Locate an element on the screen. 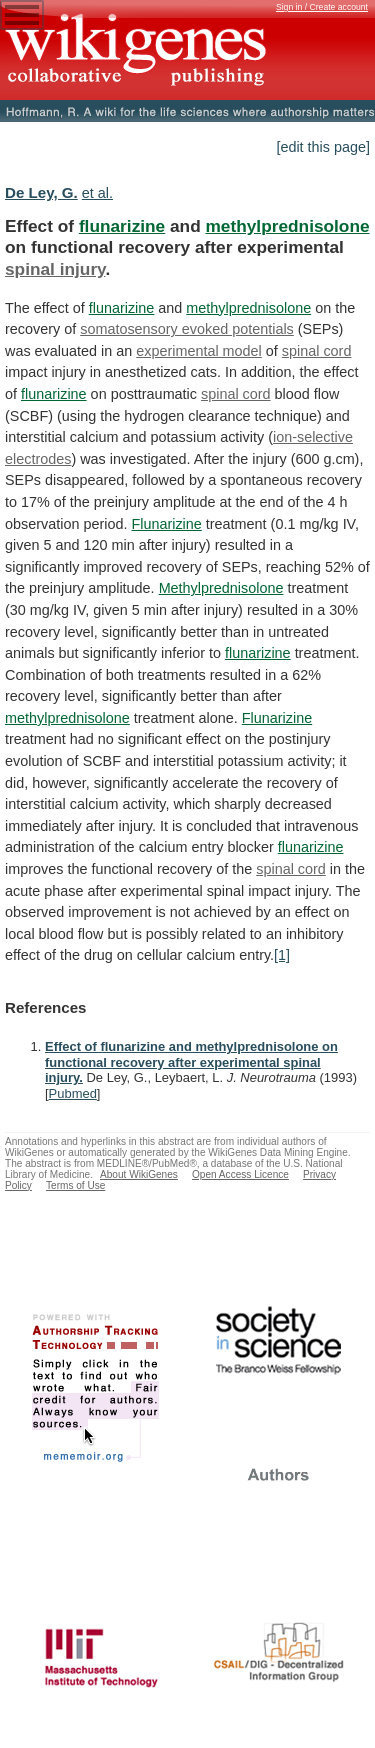 This screenshot has height=1748, width=375. experimental model is located at coordinates (199, 351).